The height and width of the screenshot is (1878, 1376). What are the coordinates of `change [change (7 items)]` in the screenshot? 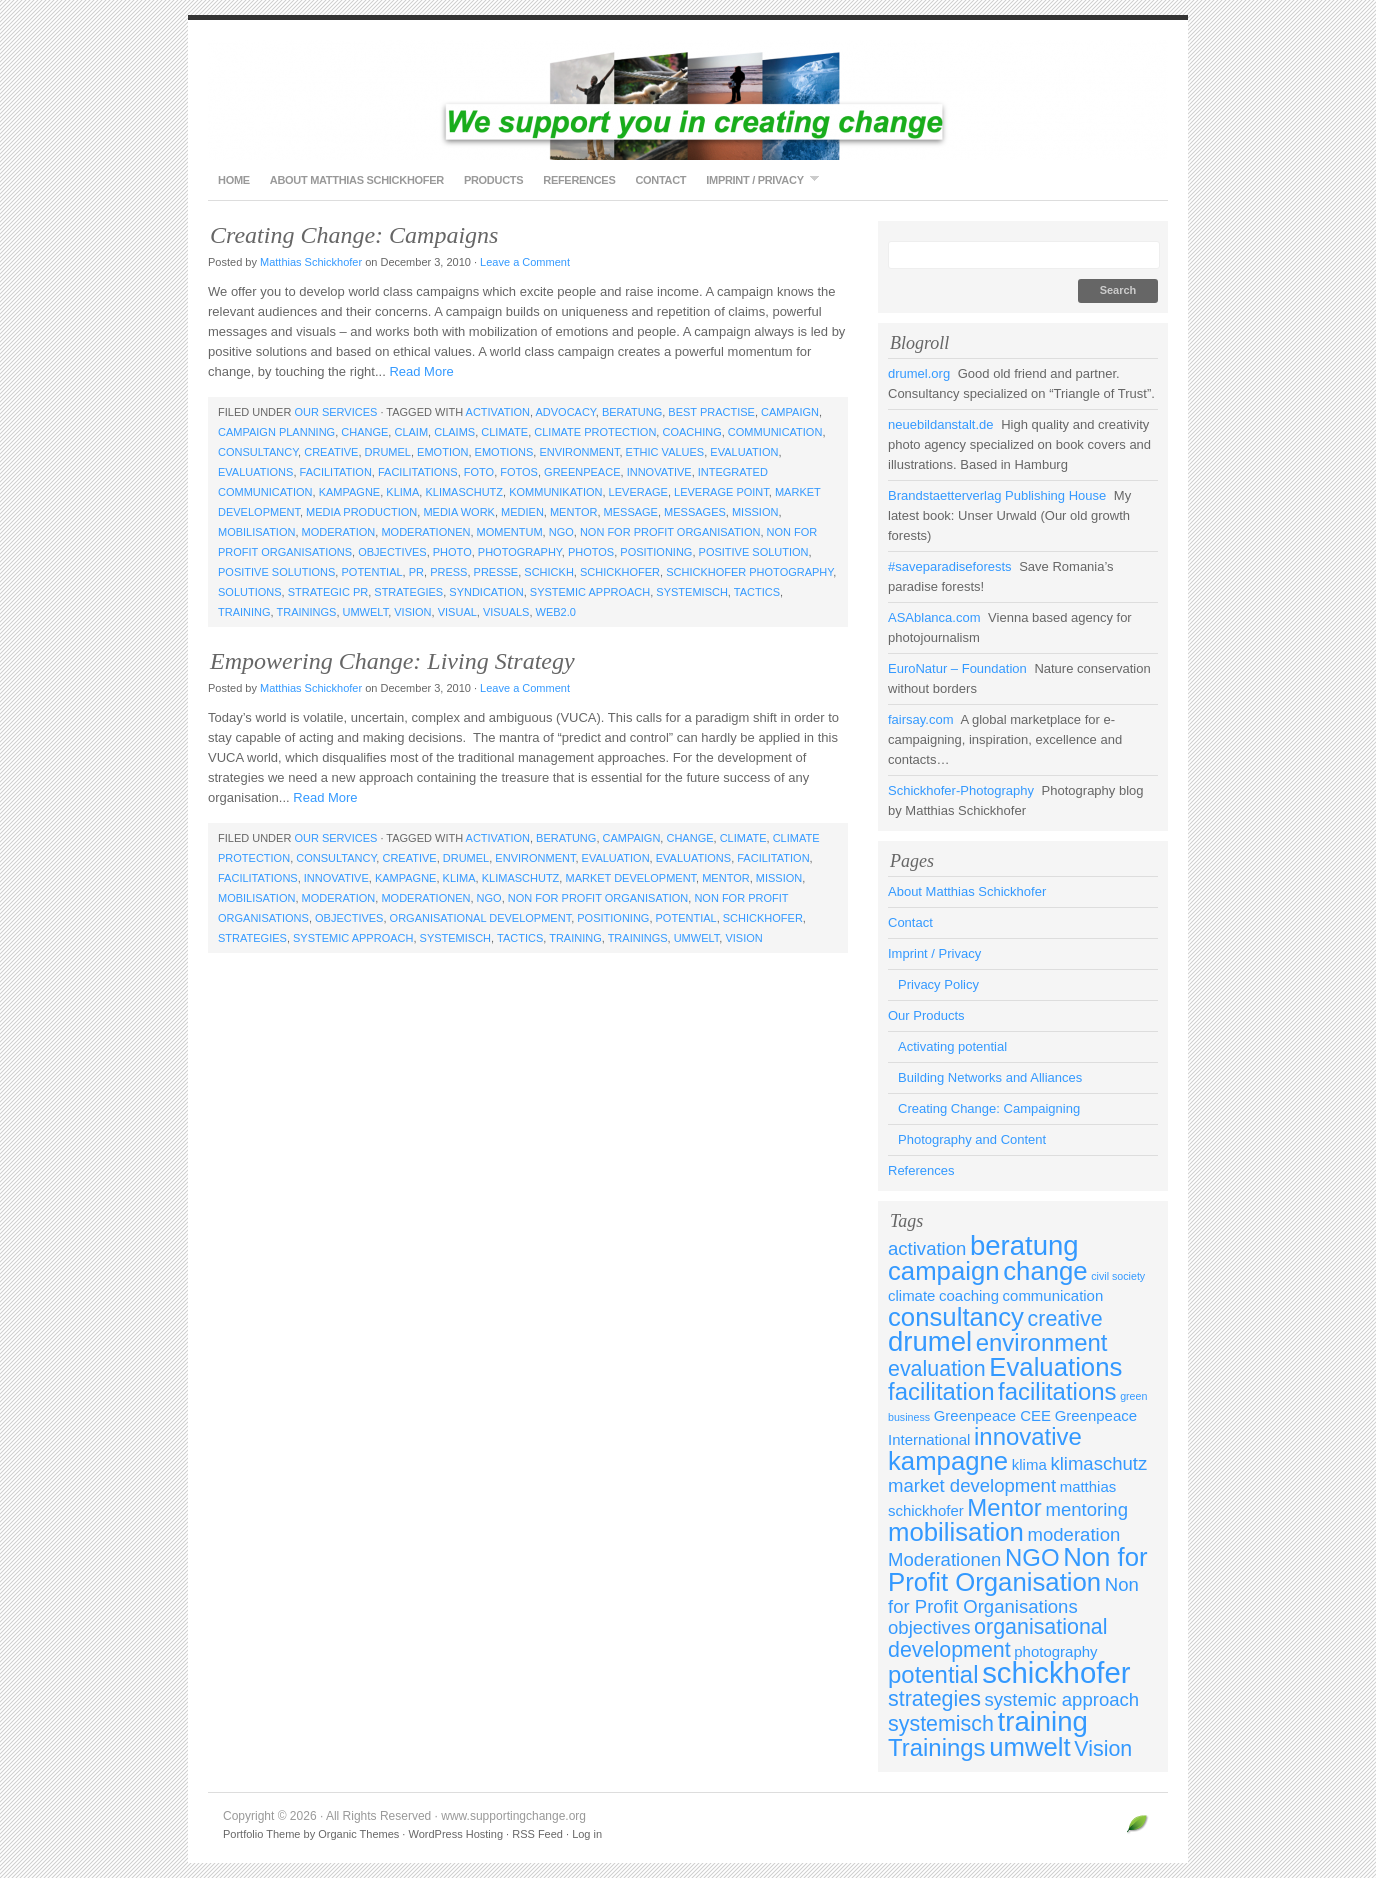 It's located at (1045, 1271).